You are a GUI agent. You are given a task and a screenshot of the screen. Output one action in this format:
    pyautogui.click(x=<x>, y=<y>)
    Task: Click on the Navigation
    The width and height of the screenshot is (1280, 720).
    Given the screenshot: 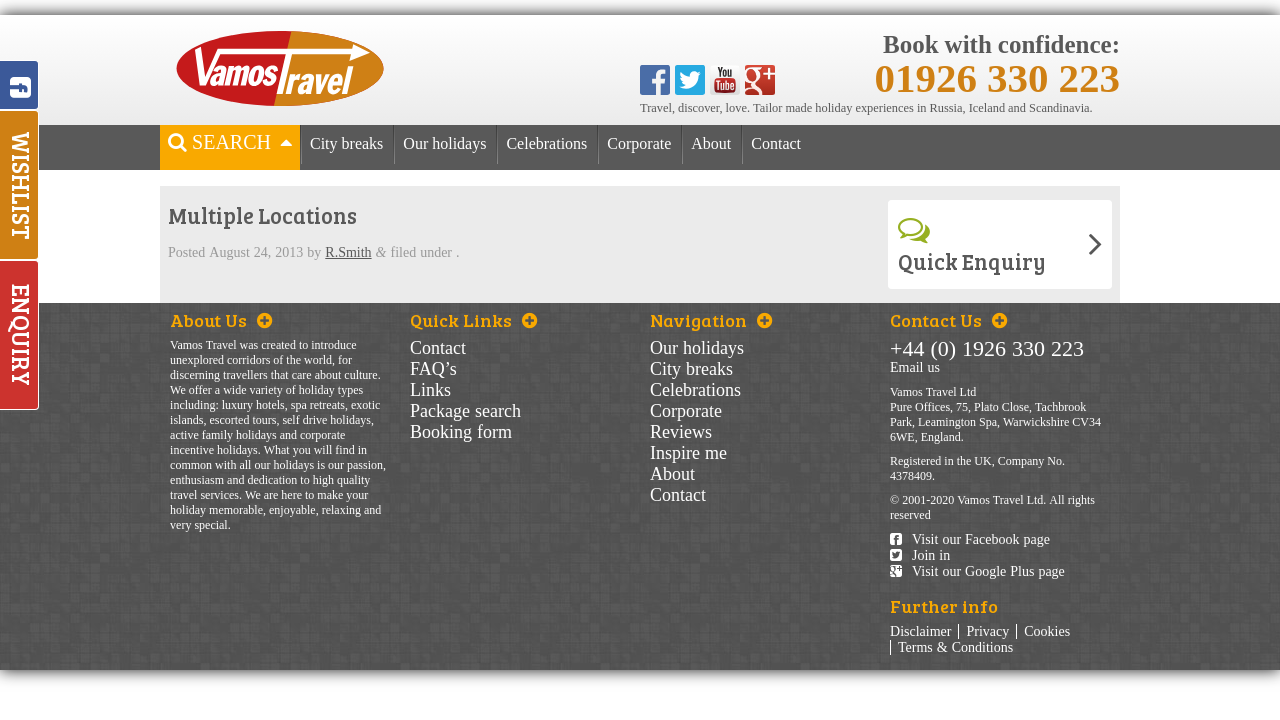 What is the action you would take?
    pyautogui.click(x=711, y=320)
    